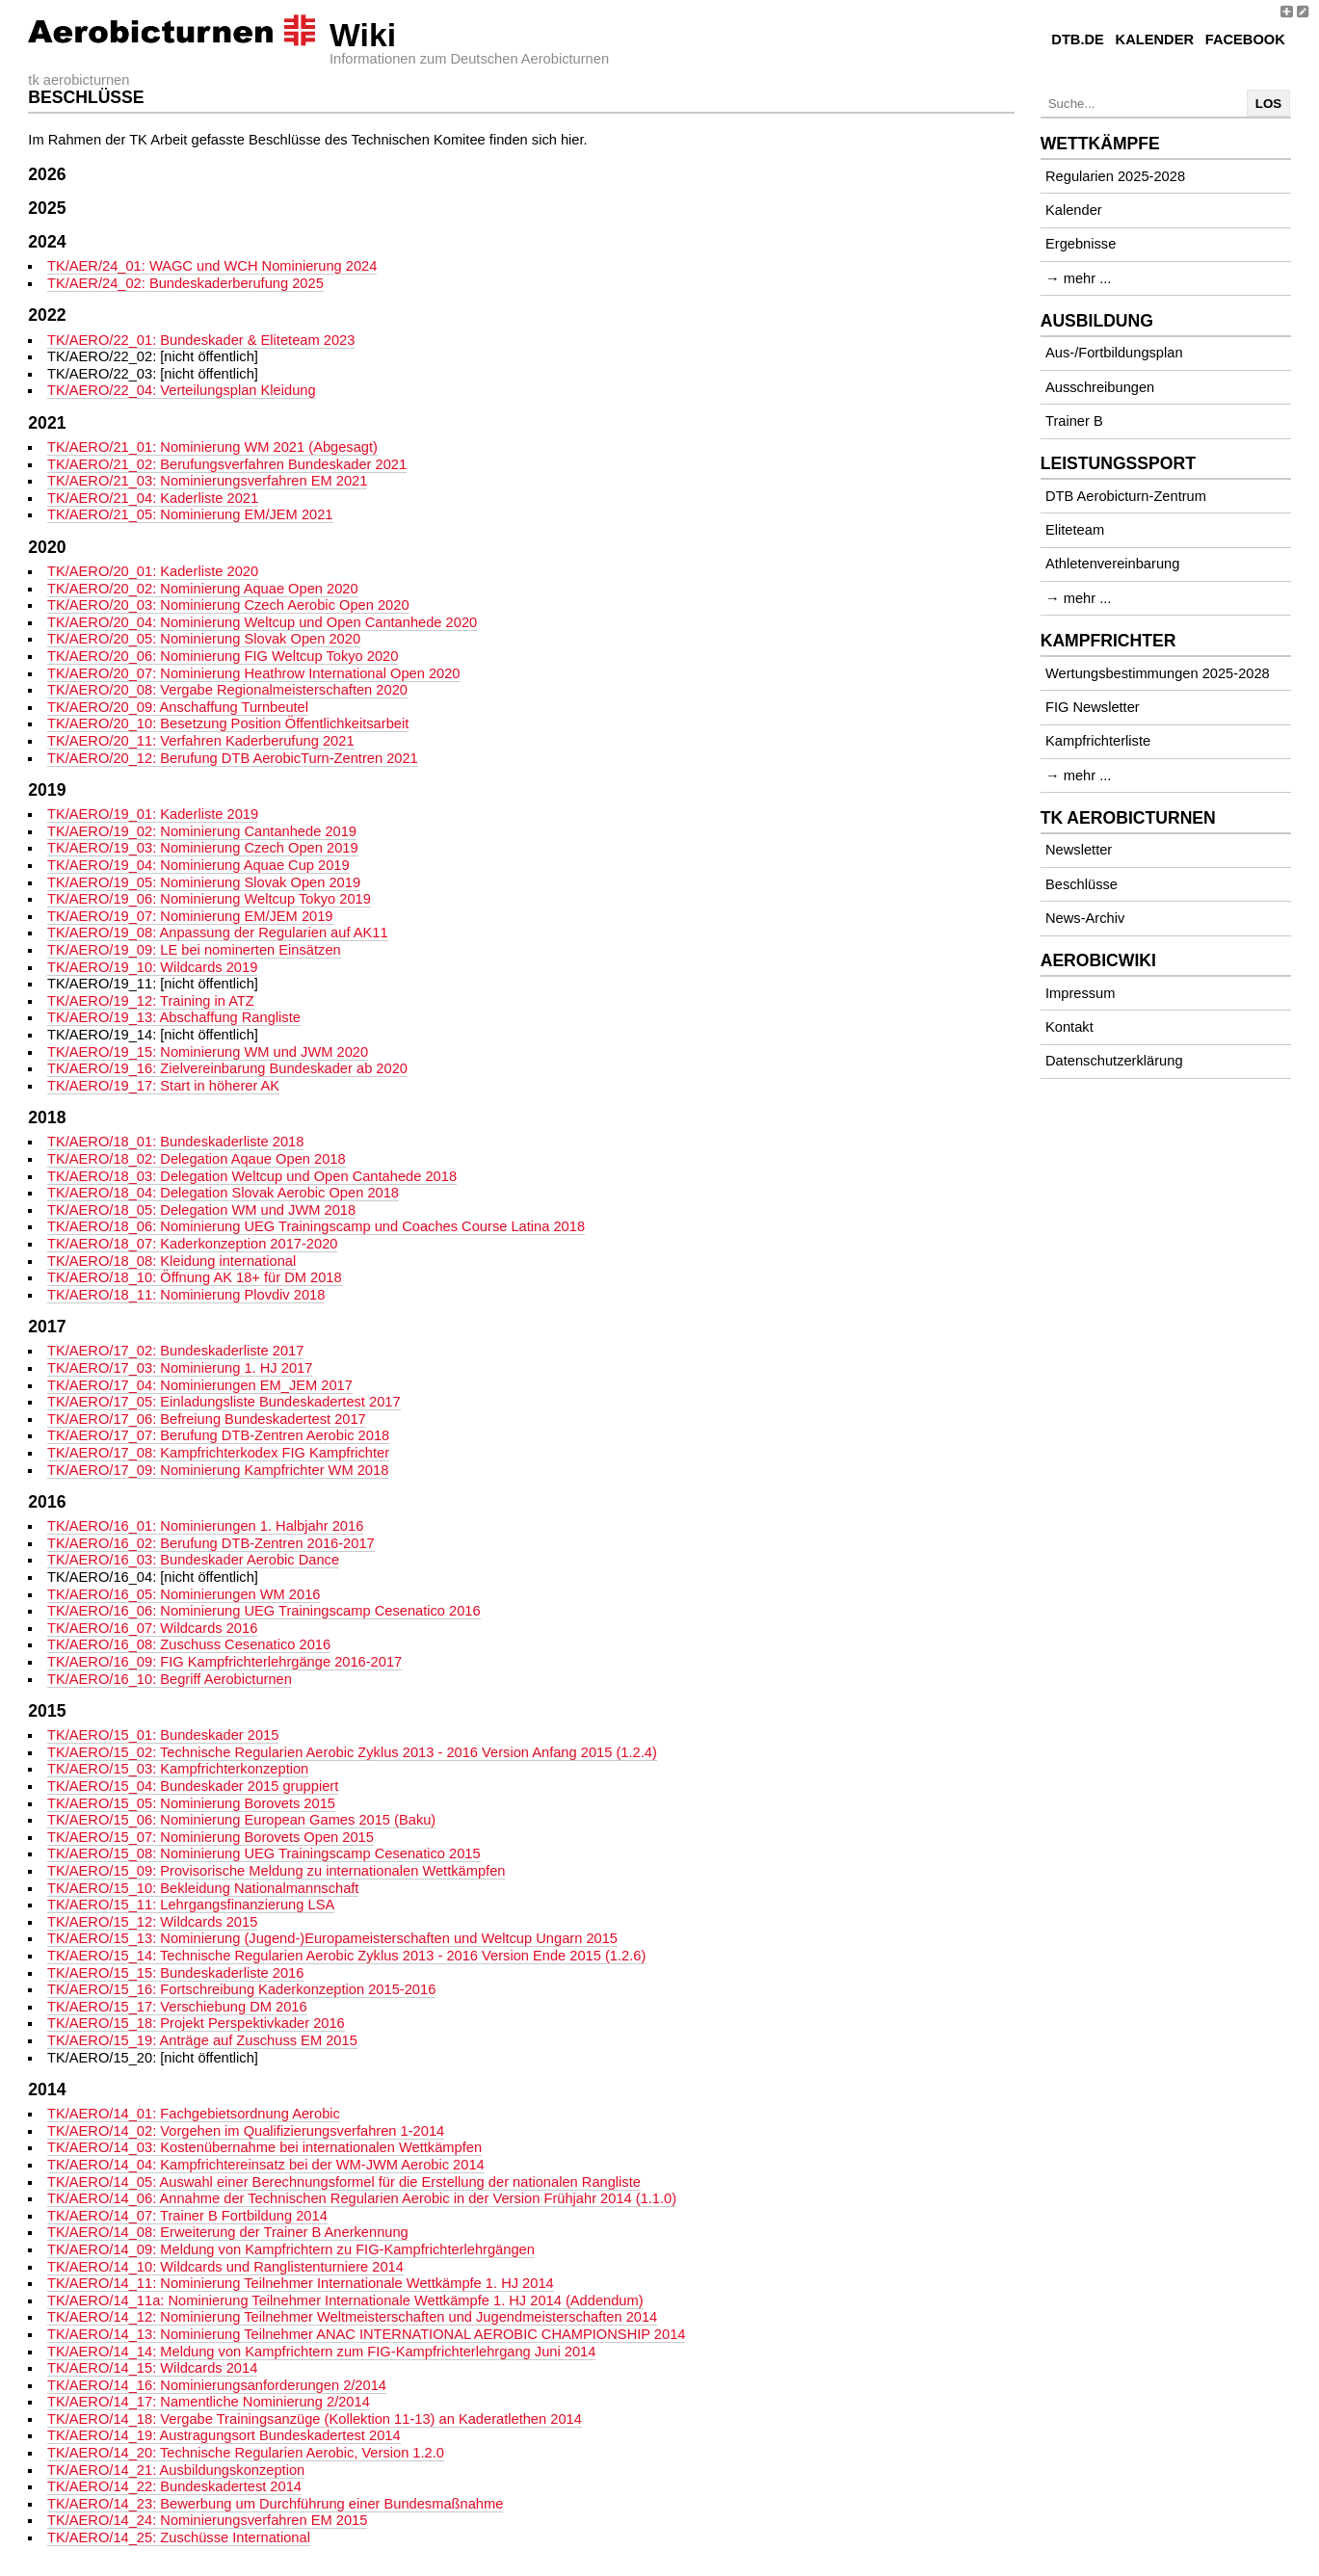 The height and width of the screenshot is (2576, 1319). I want to click on Kalender, so click(1155, 39).